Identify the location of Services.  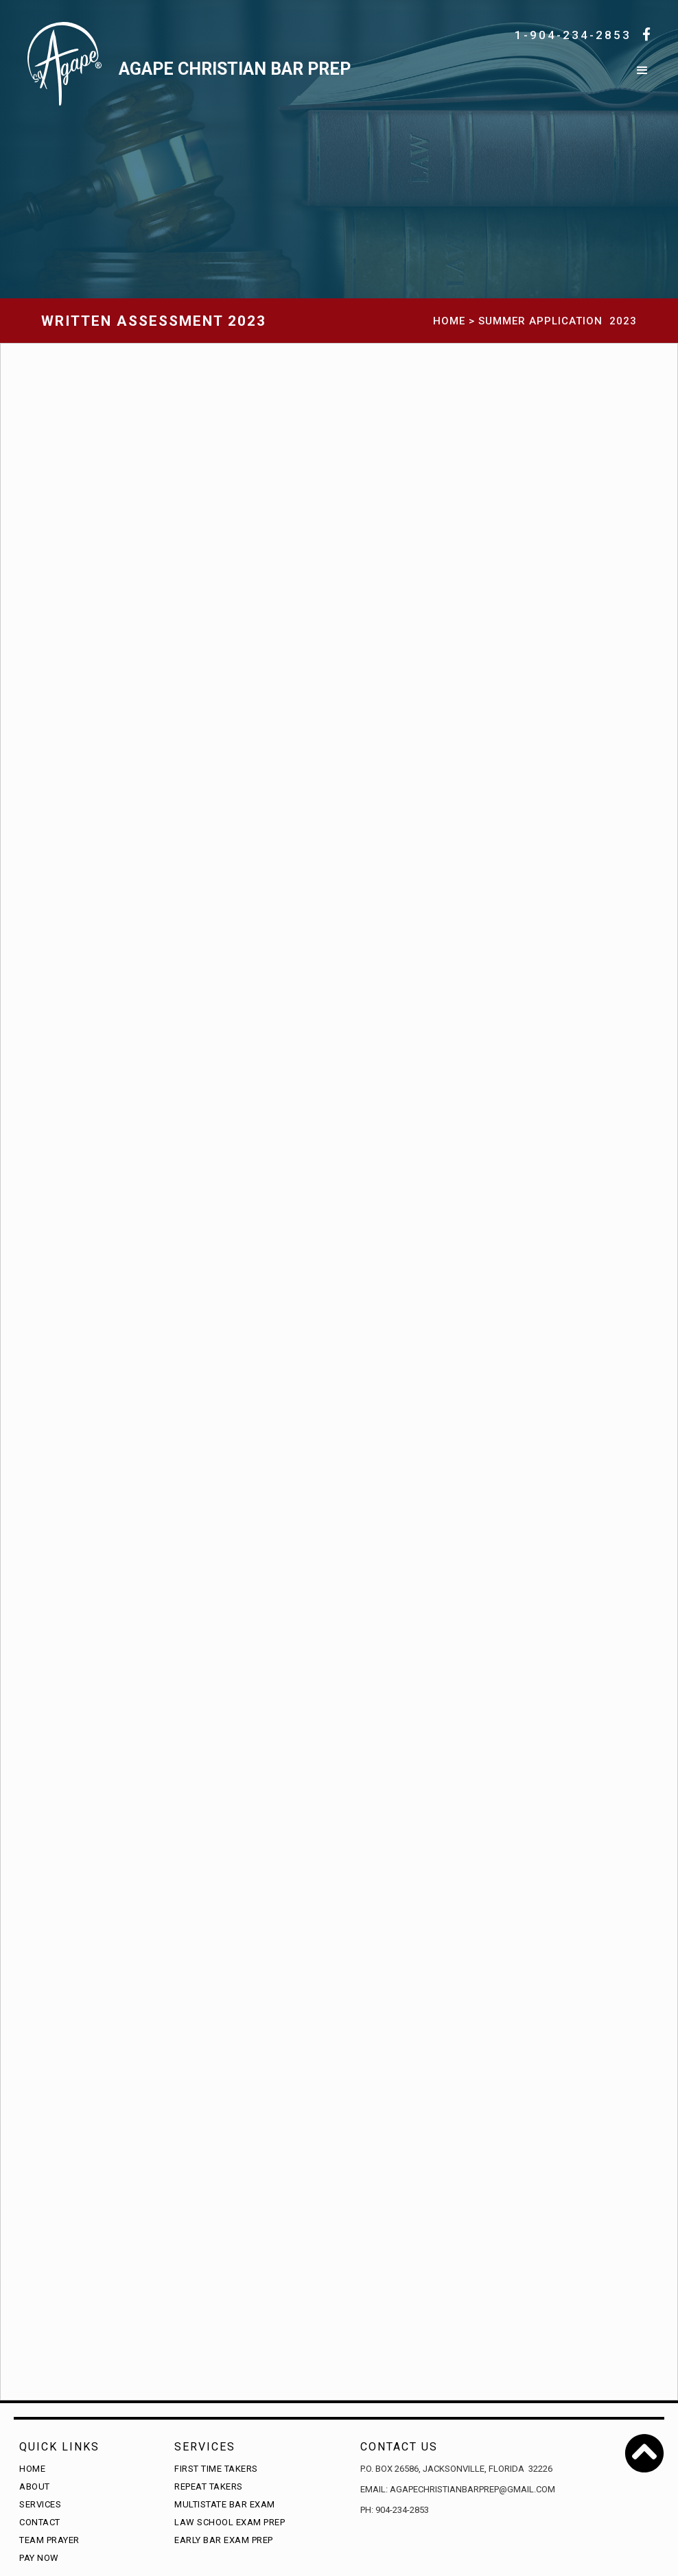
(40, 2504).